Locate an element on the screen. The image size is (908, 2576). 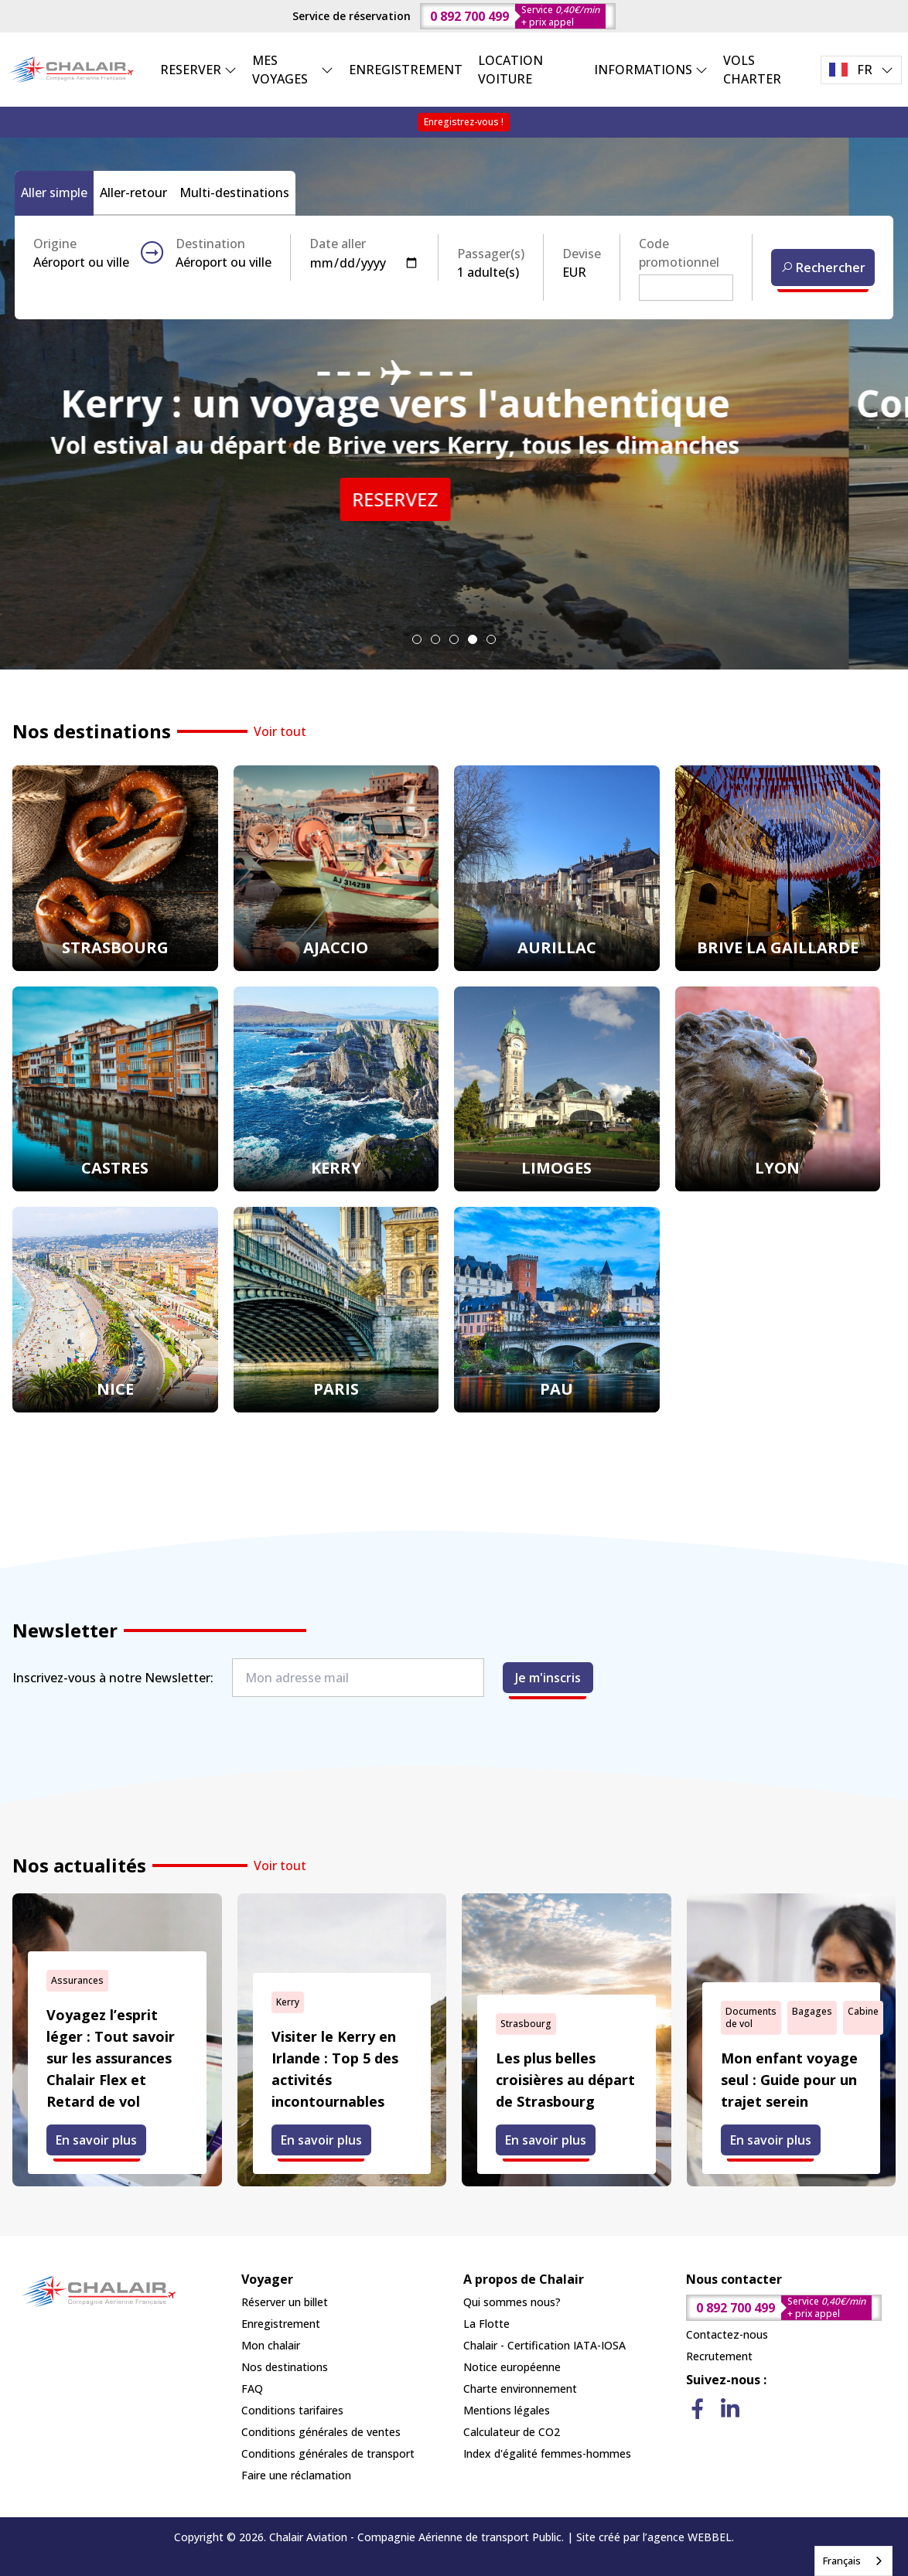
[combobox] is located at coordinates (853, 2561).